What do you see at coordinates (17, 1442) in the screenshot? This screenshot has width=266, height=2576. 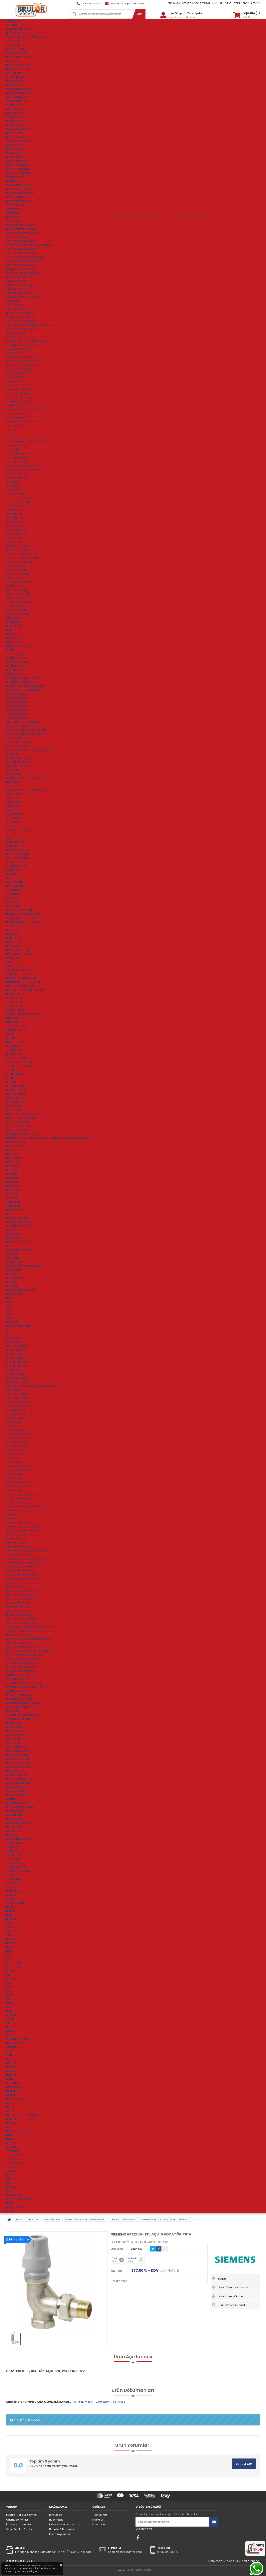 I see `ODA TERMOSTATI` at bounding box center [17, 1442].